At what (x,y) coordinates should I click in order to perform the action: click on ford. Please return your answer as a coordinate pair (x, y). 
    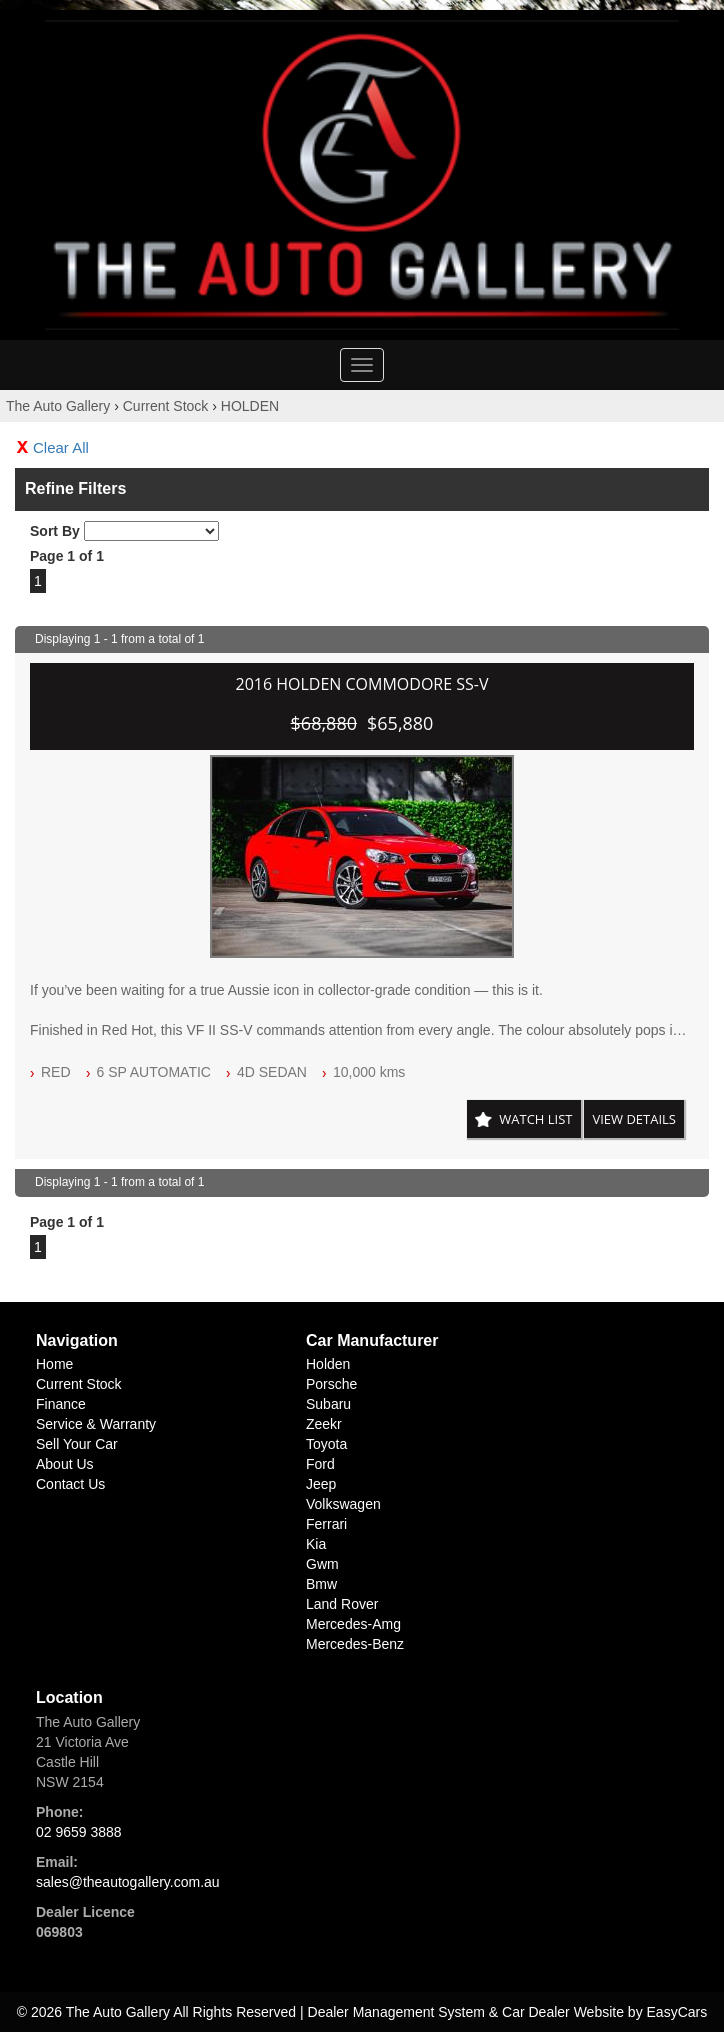
    Looking at the image, I should click on (320, 1464).